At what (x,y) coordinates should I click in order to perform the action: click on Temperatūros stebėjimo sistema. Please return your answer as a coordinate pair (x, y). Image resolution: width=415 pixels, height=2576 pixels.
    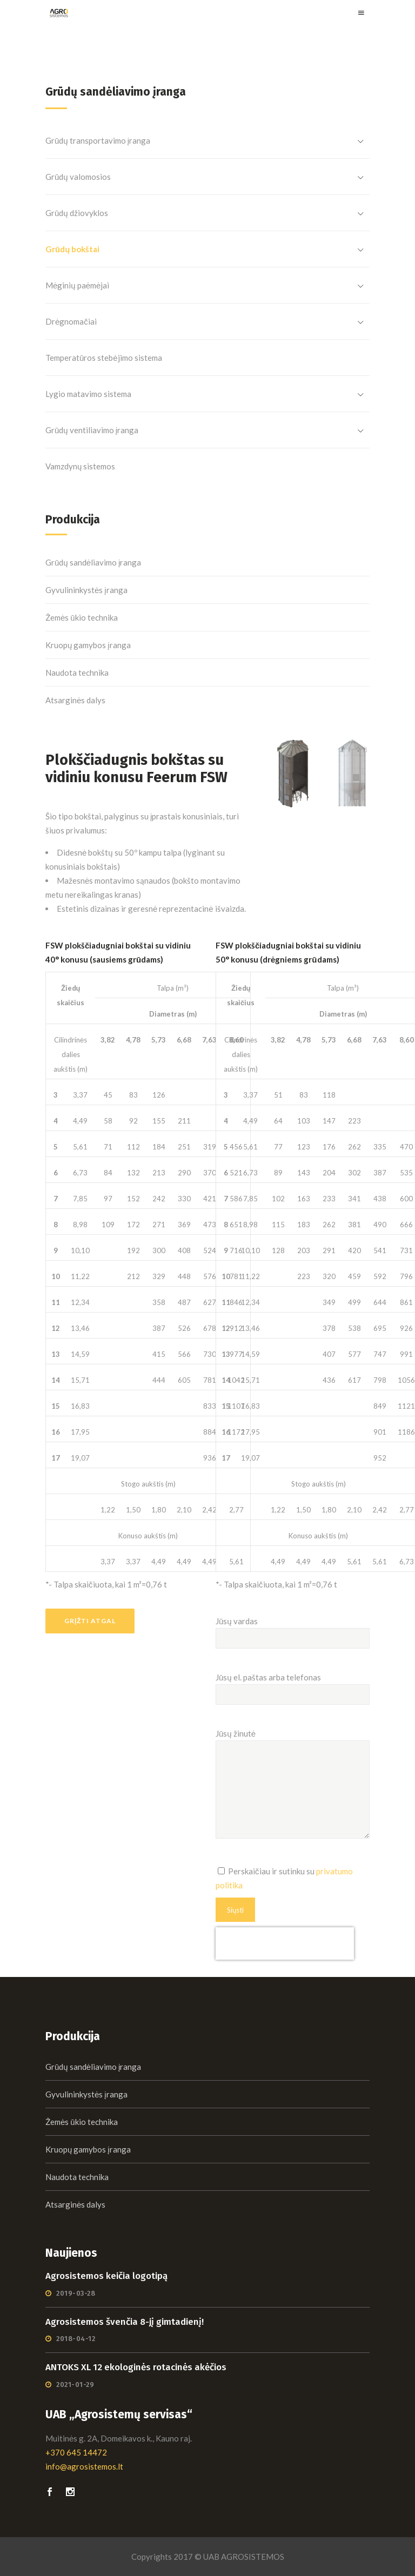
    Looking at the image, I should click on (103, 357).